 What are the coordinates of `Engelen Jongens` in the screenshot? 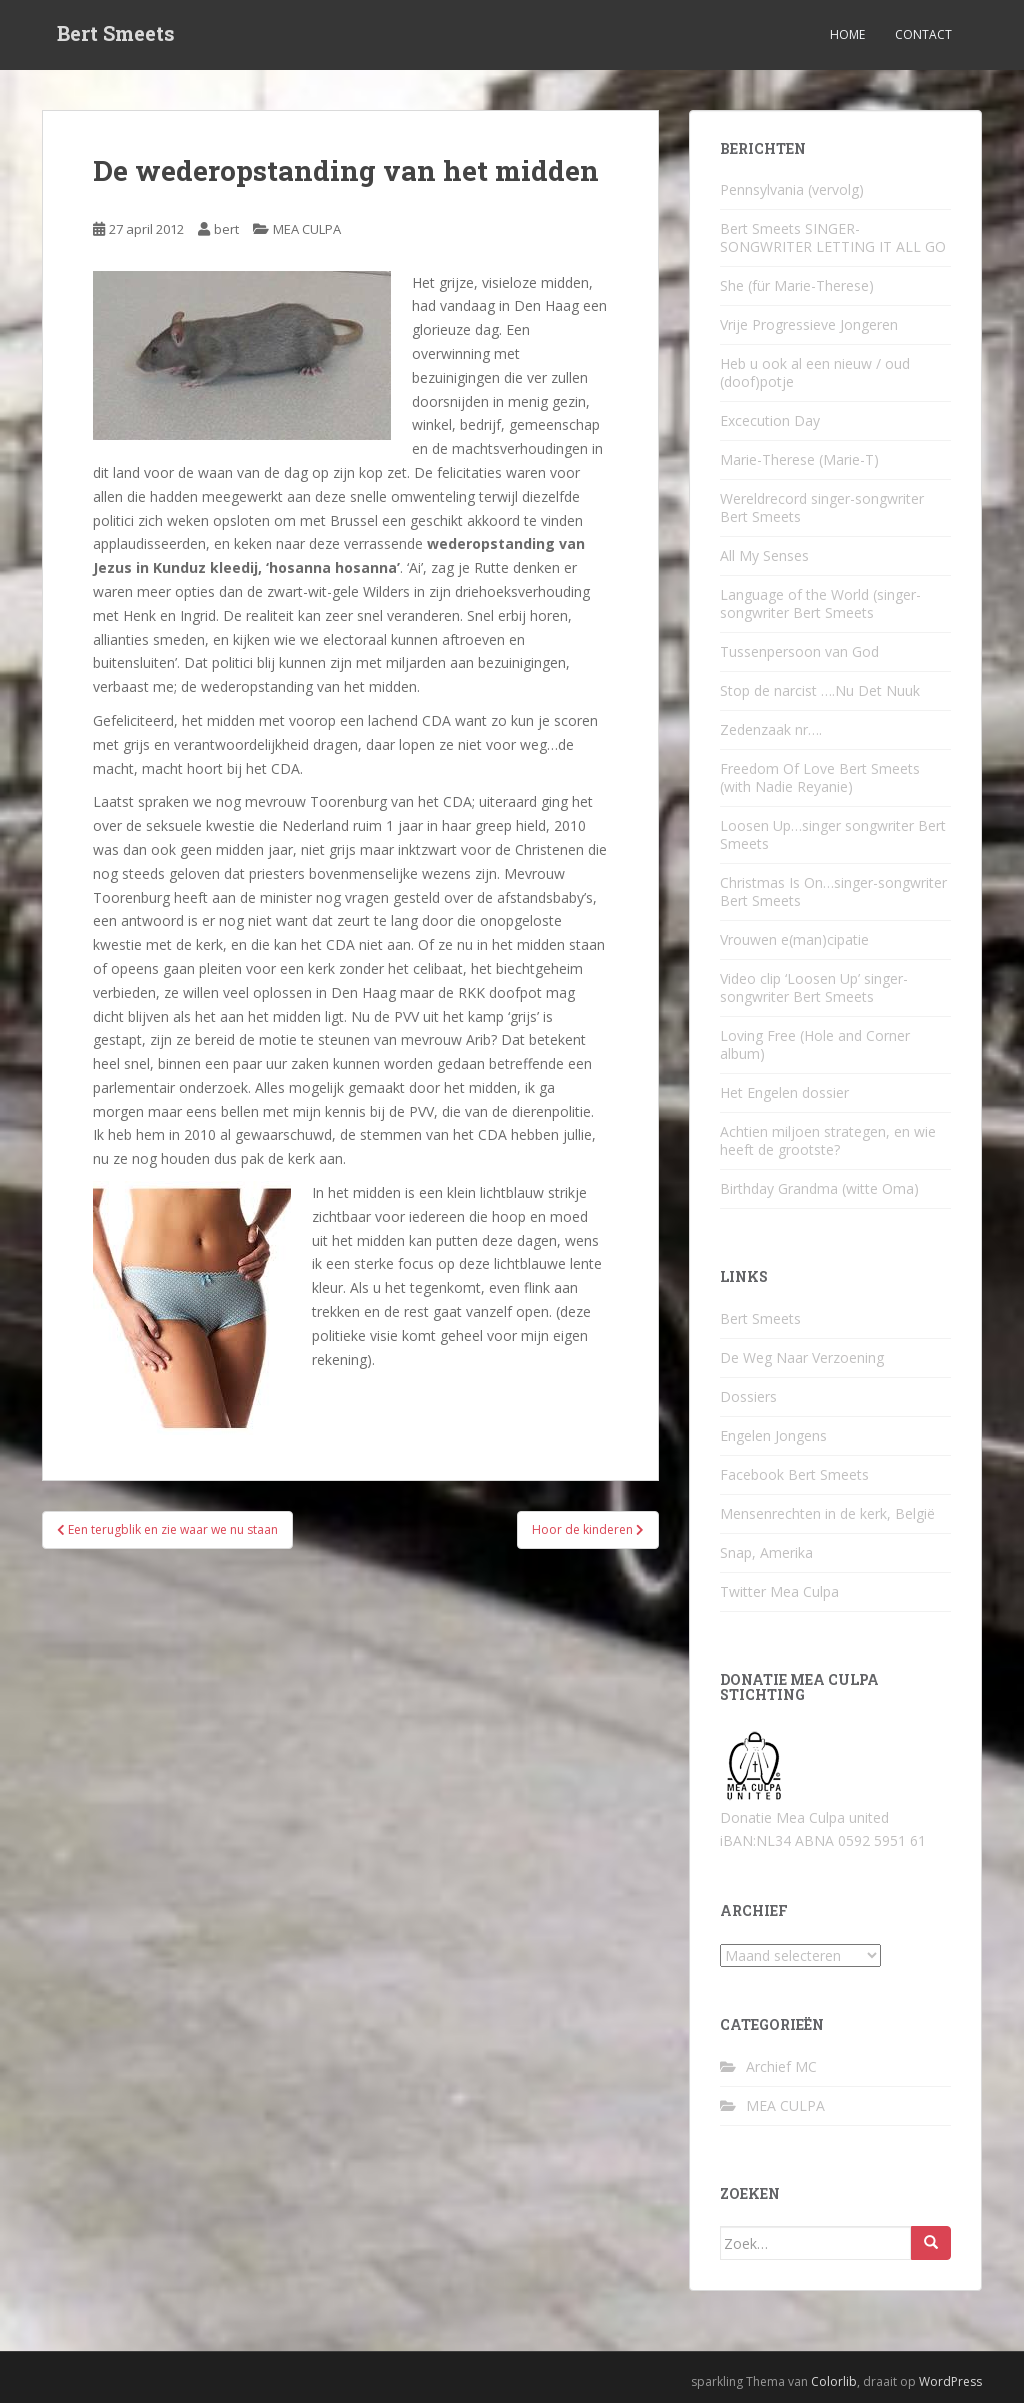 It's located at (773, 1435).